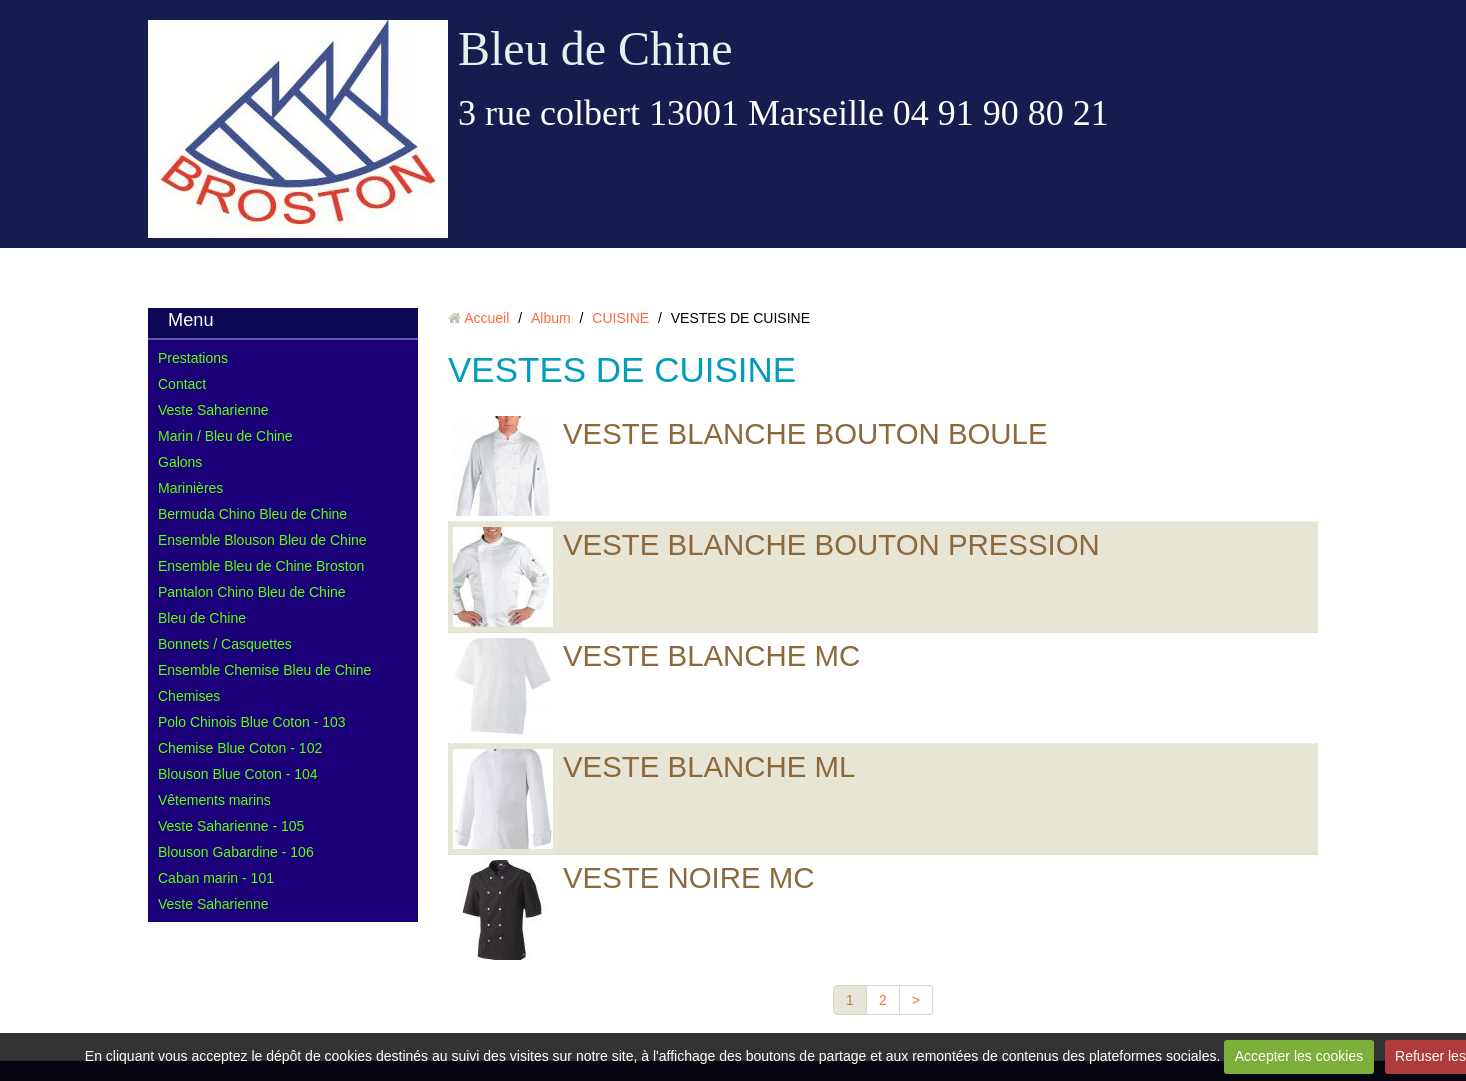 The width and height of the screenshot is (1466, 1081). I want to click on CUISINE, so click(620, 318).